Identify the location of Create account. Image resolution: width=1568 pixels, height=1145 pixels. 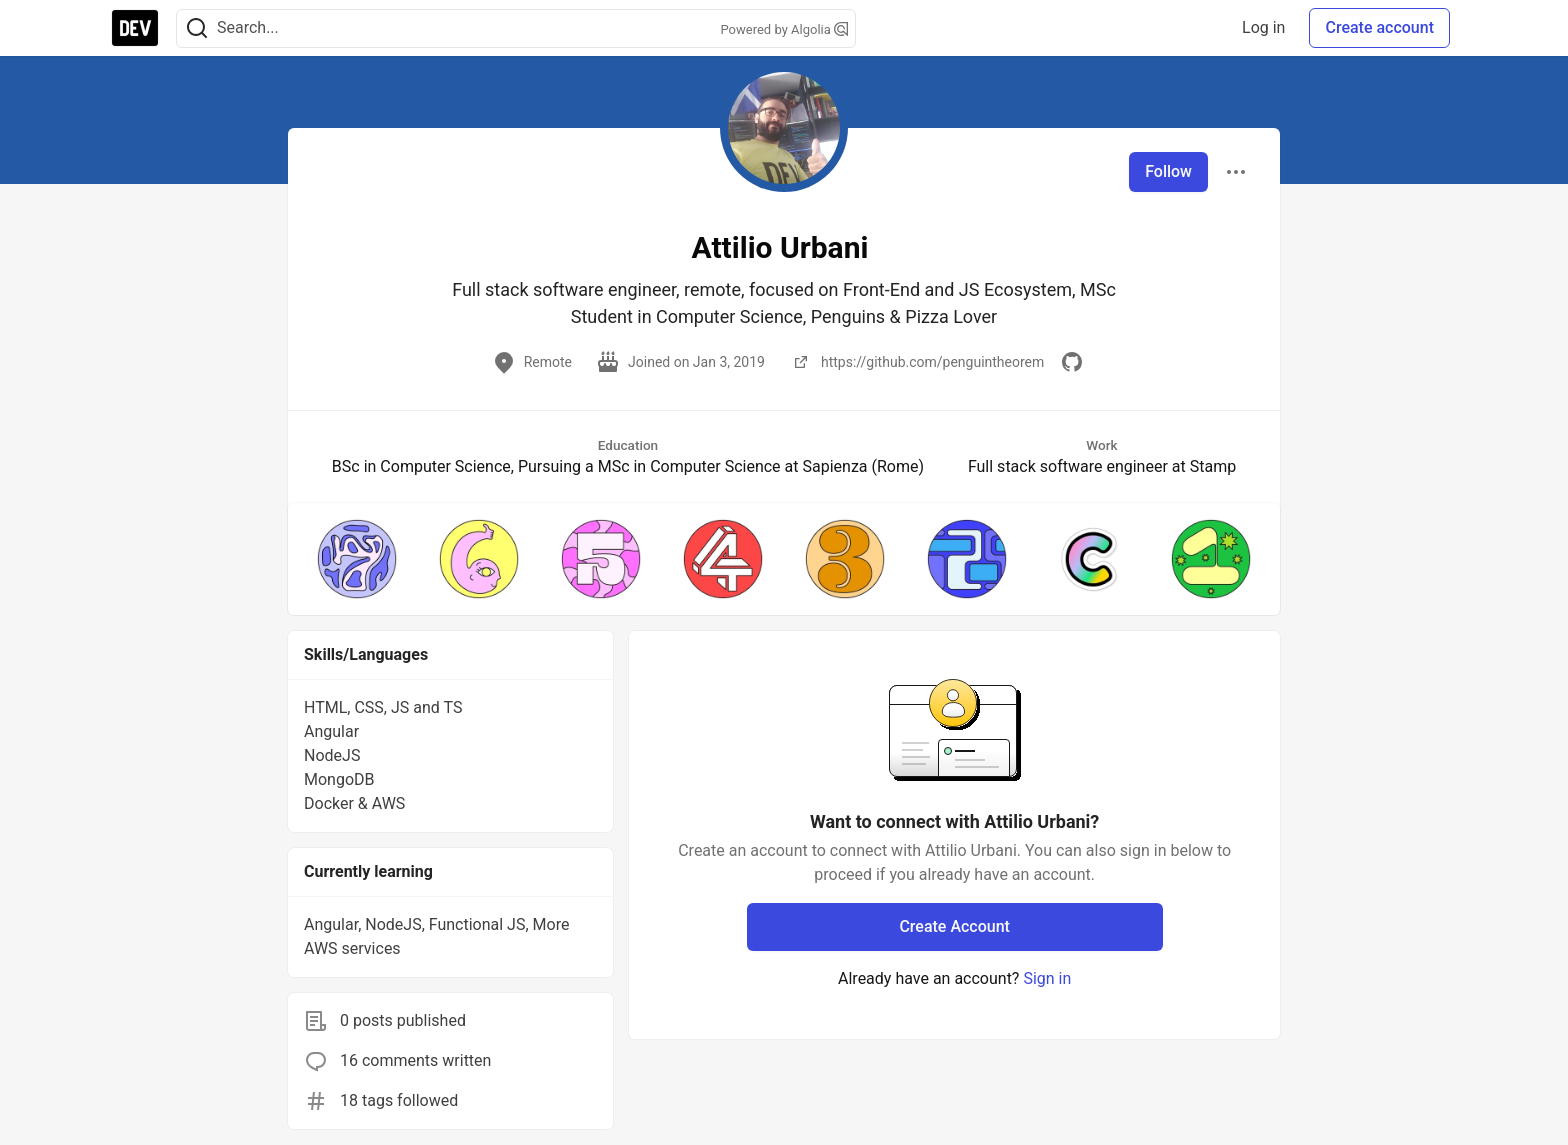
(1379, 27).